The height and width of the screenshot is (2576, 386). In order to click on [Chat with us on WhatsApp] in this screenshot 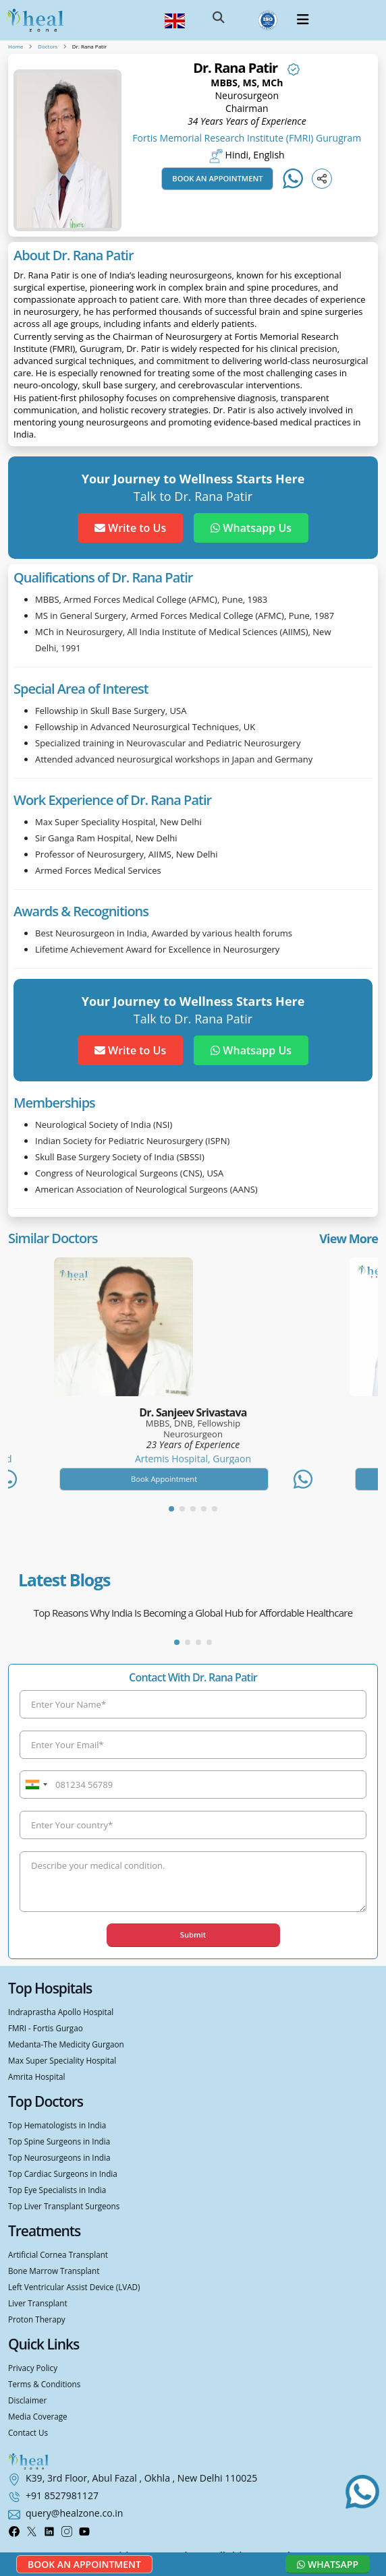, I will do `click(362, 2492)`.